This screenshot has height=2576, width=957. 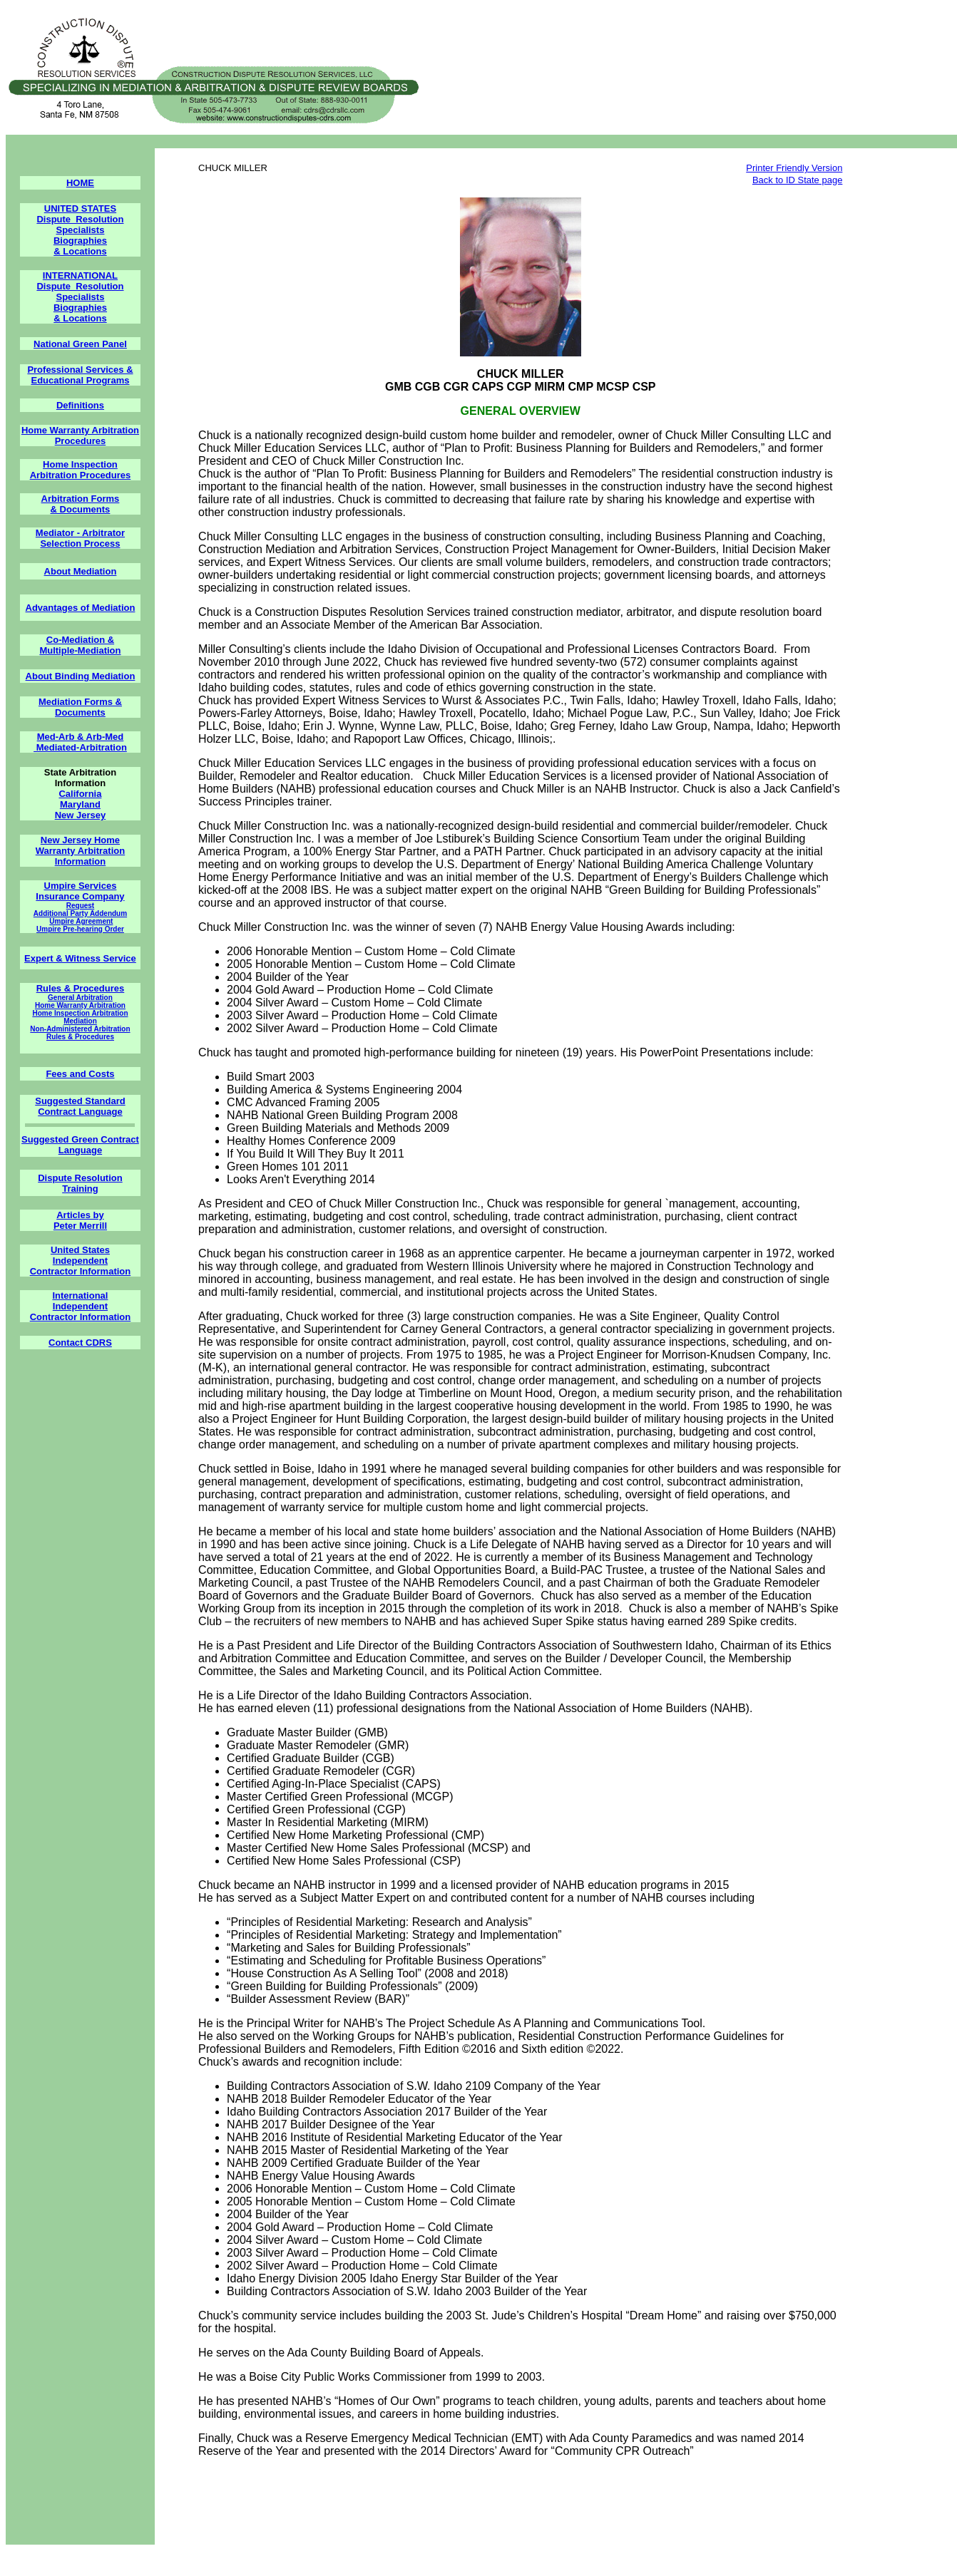 I want to click on Expert & Witness Service, so click(x=80, y=958).